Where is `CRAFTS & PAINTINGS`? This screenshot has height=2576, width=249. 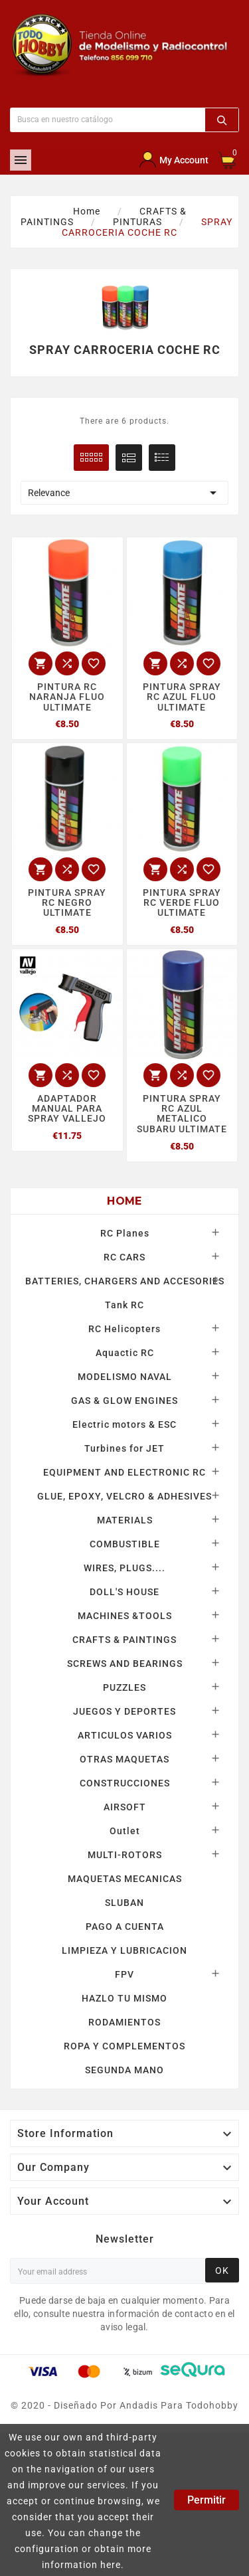
CRAFTS & PAINTINGS is located at coordinates (124, 1639).